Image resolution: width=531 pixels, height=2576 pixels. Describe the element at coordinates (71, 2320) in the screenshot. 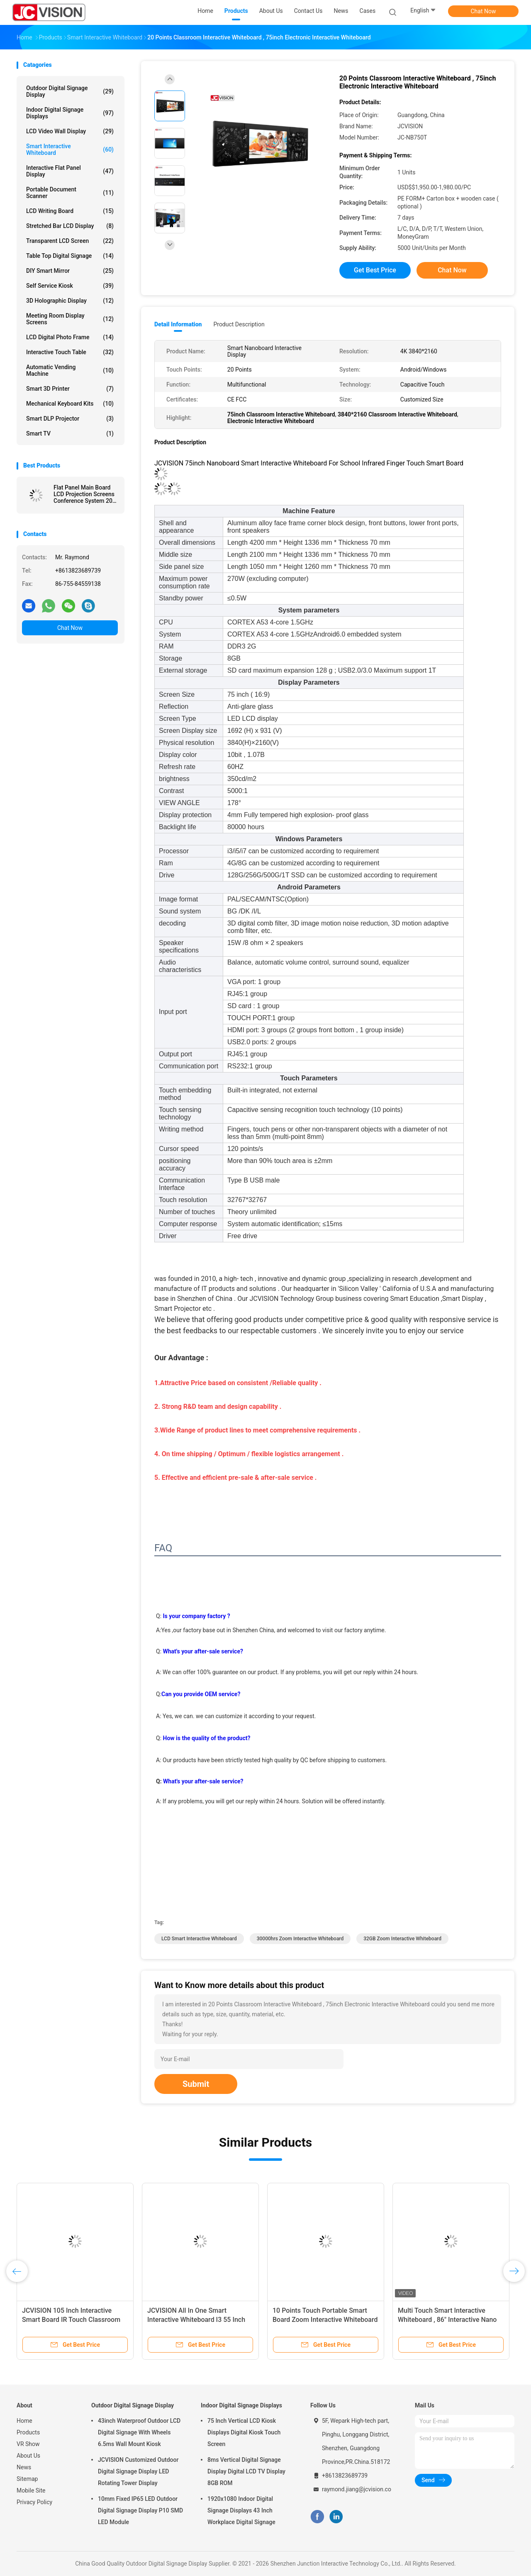

I see `JCVISION 105 Inch Interactive Smart Board IR Touch Classroom Teaching` at that location.